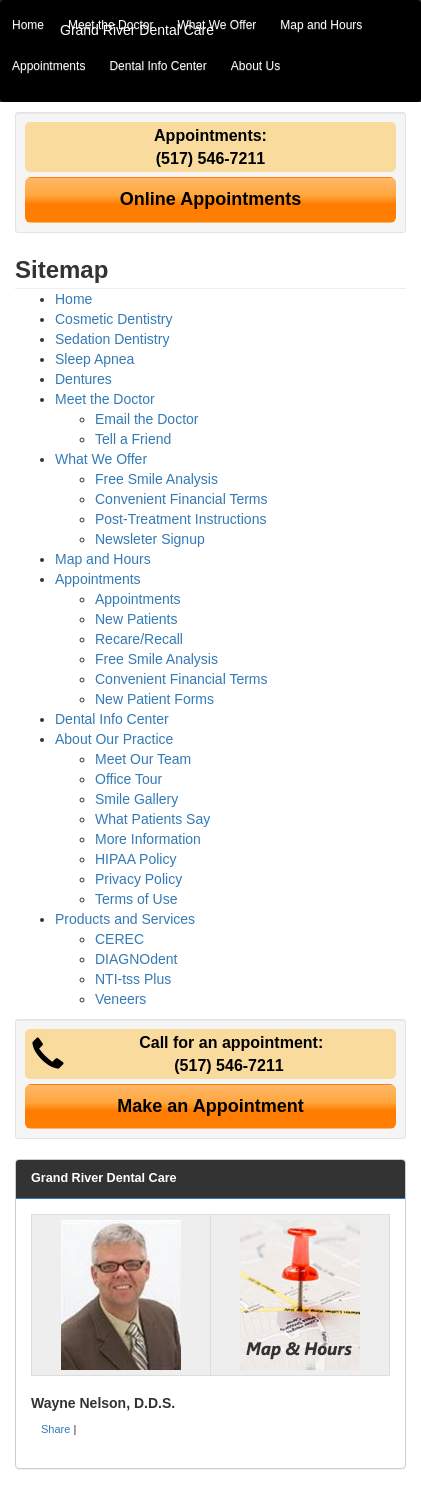 This screenshot has width=421, height=1489. I want to click on Email the Doctor, so click(146, 419).